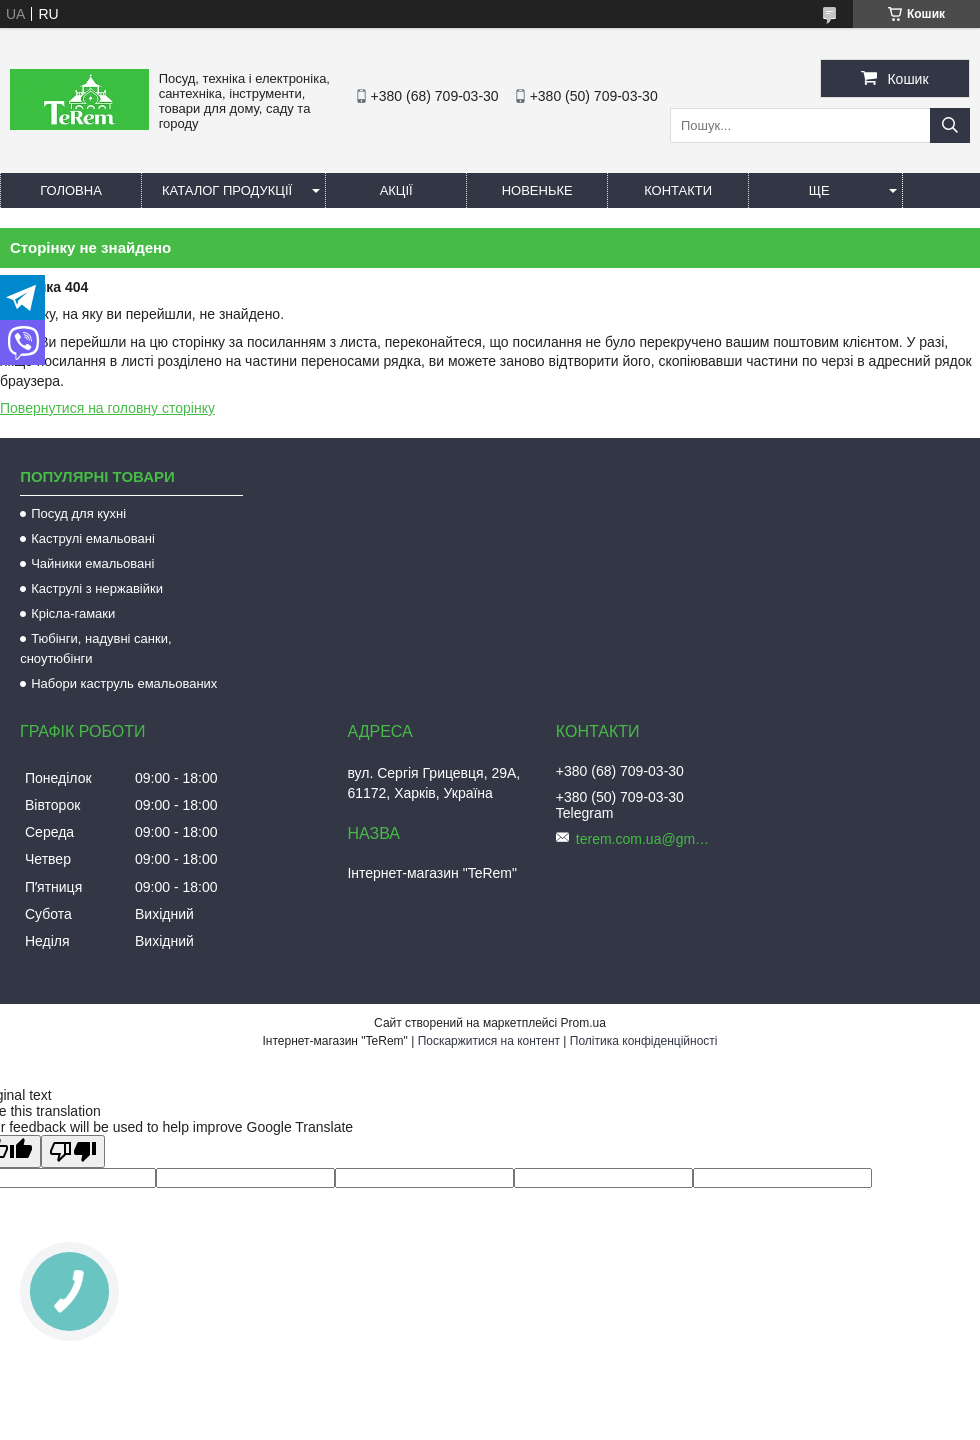  What do you see at coordinates (107, 408) in the screenshot?
I see `Повернутися на головну сторінку` at bounding box center [107, 408].